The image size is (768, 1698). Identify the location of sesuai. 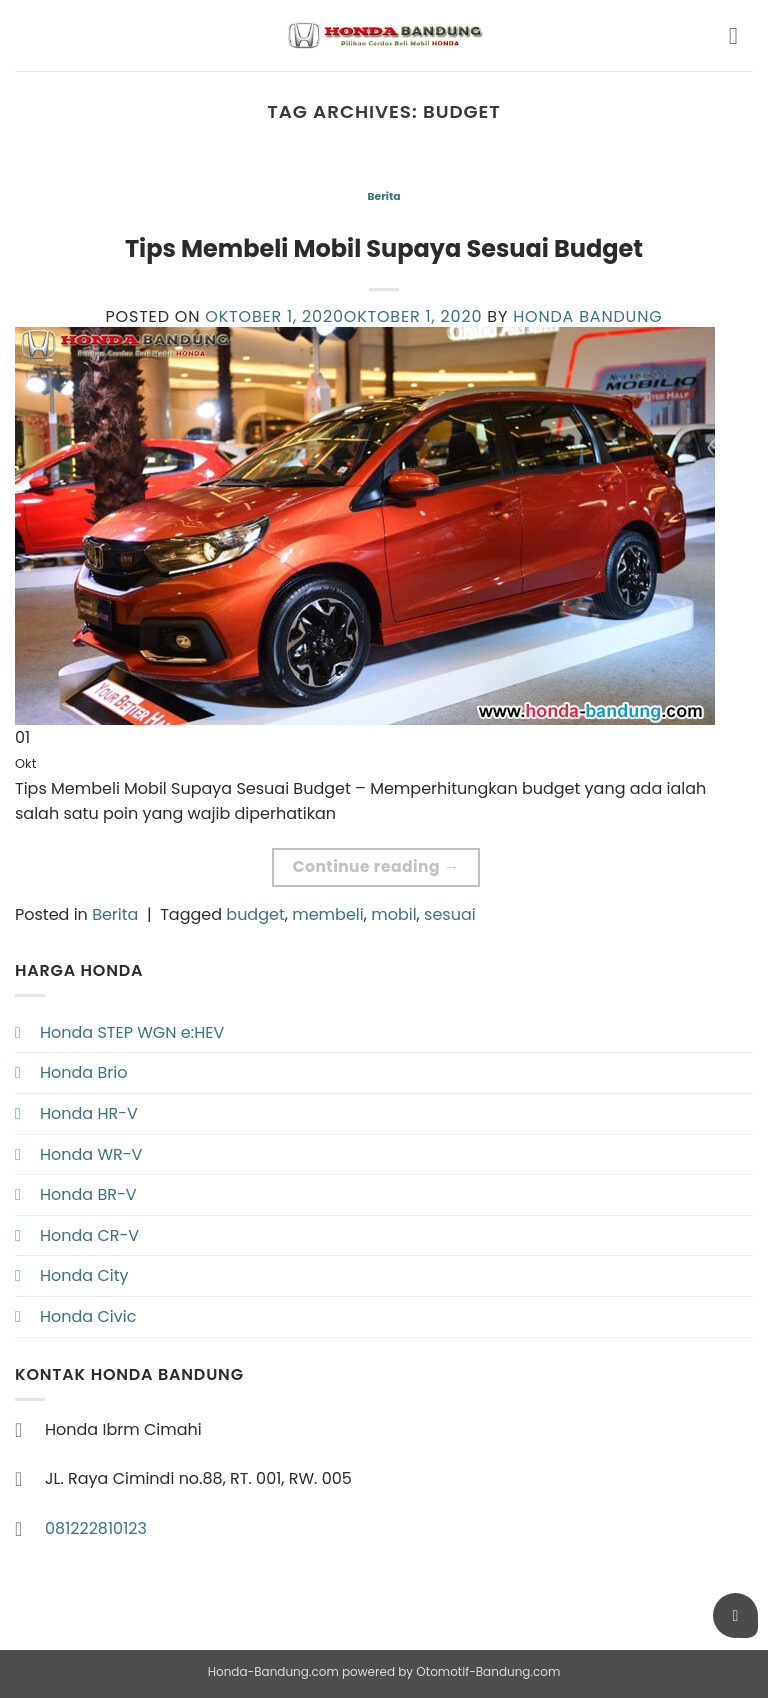
(450, 914).